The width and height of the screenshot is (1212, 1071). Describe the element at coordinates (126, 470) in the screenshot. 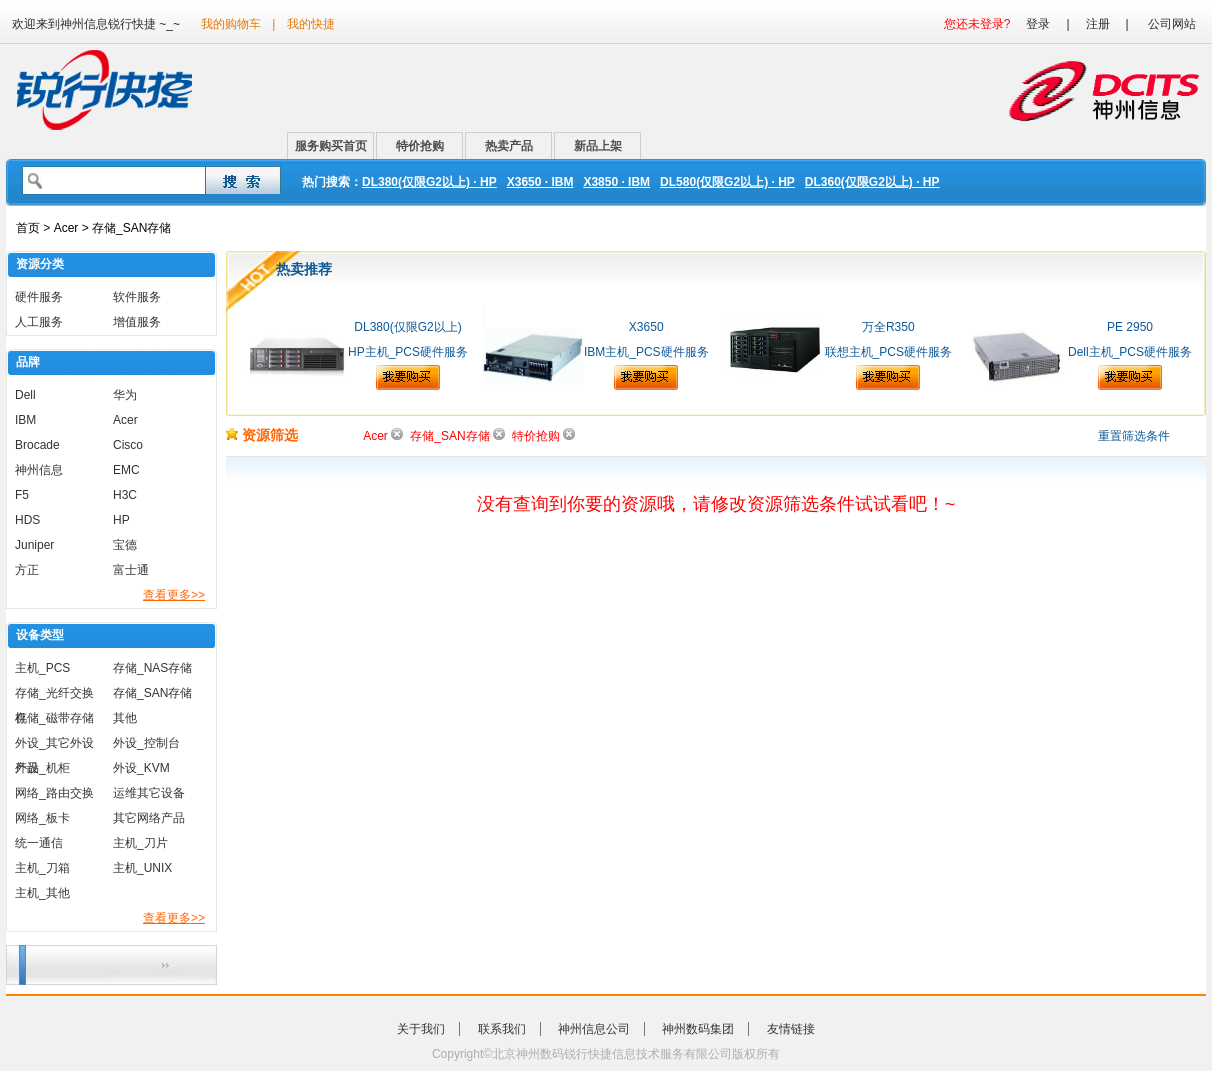

I see `EMC` at that location.